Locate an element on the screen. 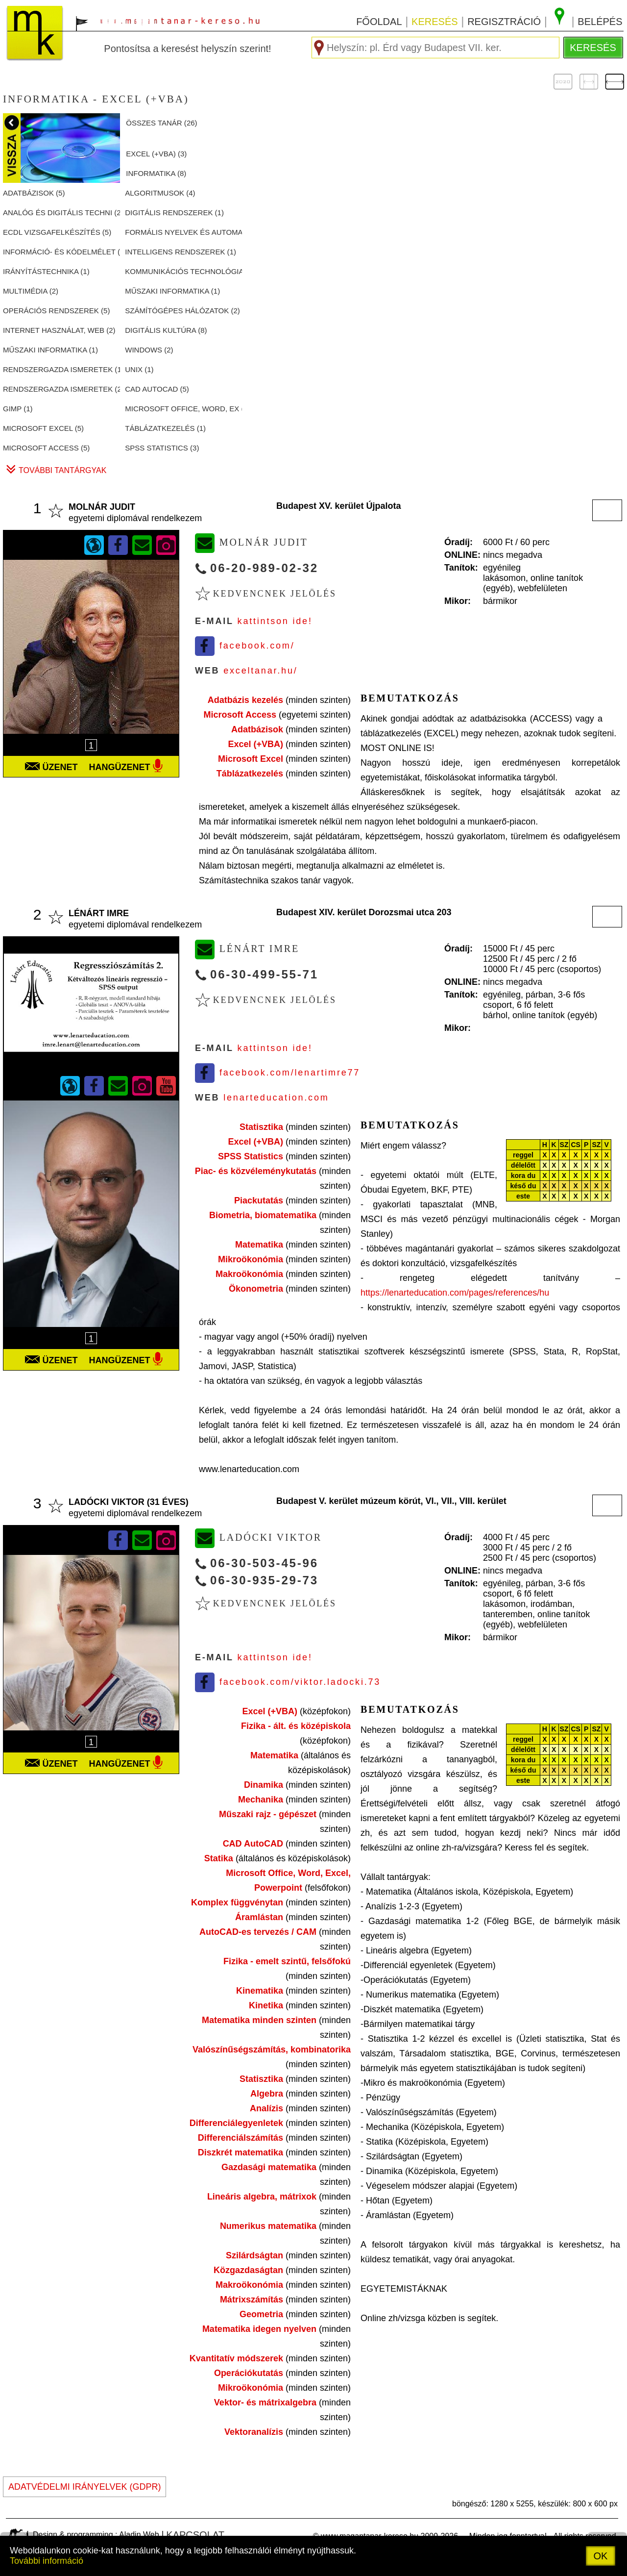 The width and height of the screenshot is (627, 2576). Szilárdságtan is located at coordinates (254, 2255).